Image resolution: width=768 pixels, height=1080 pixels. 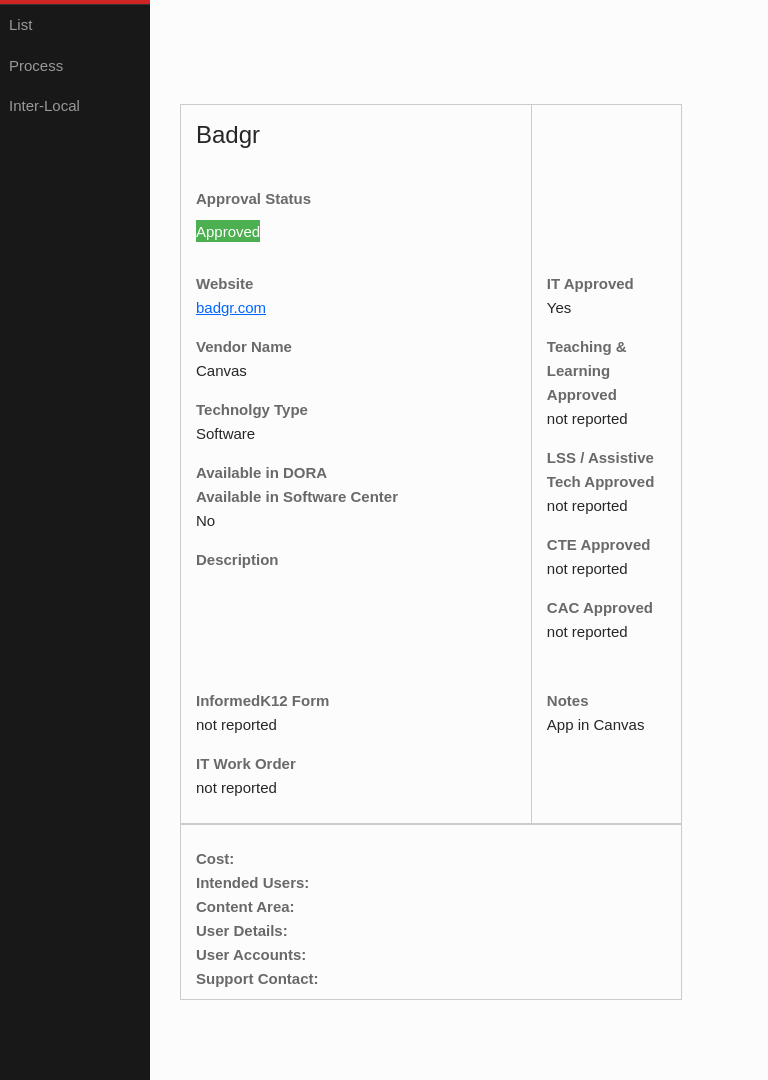 What do you see at coordinates (36, 65) in the screenshot?
I see `Process` at bounding box center [36, 65].